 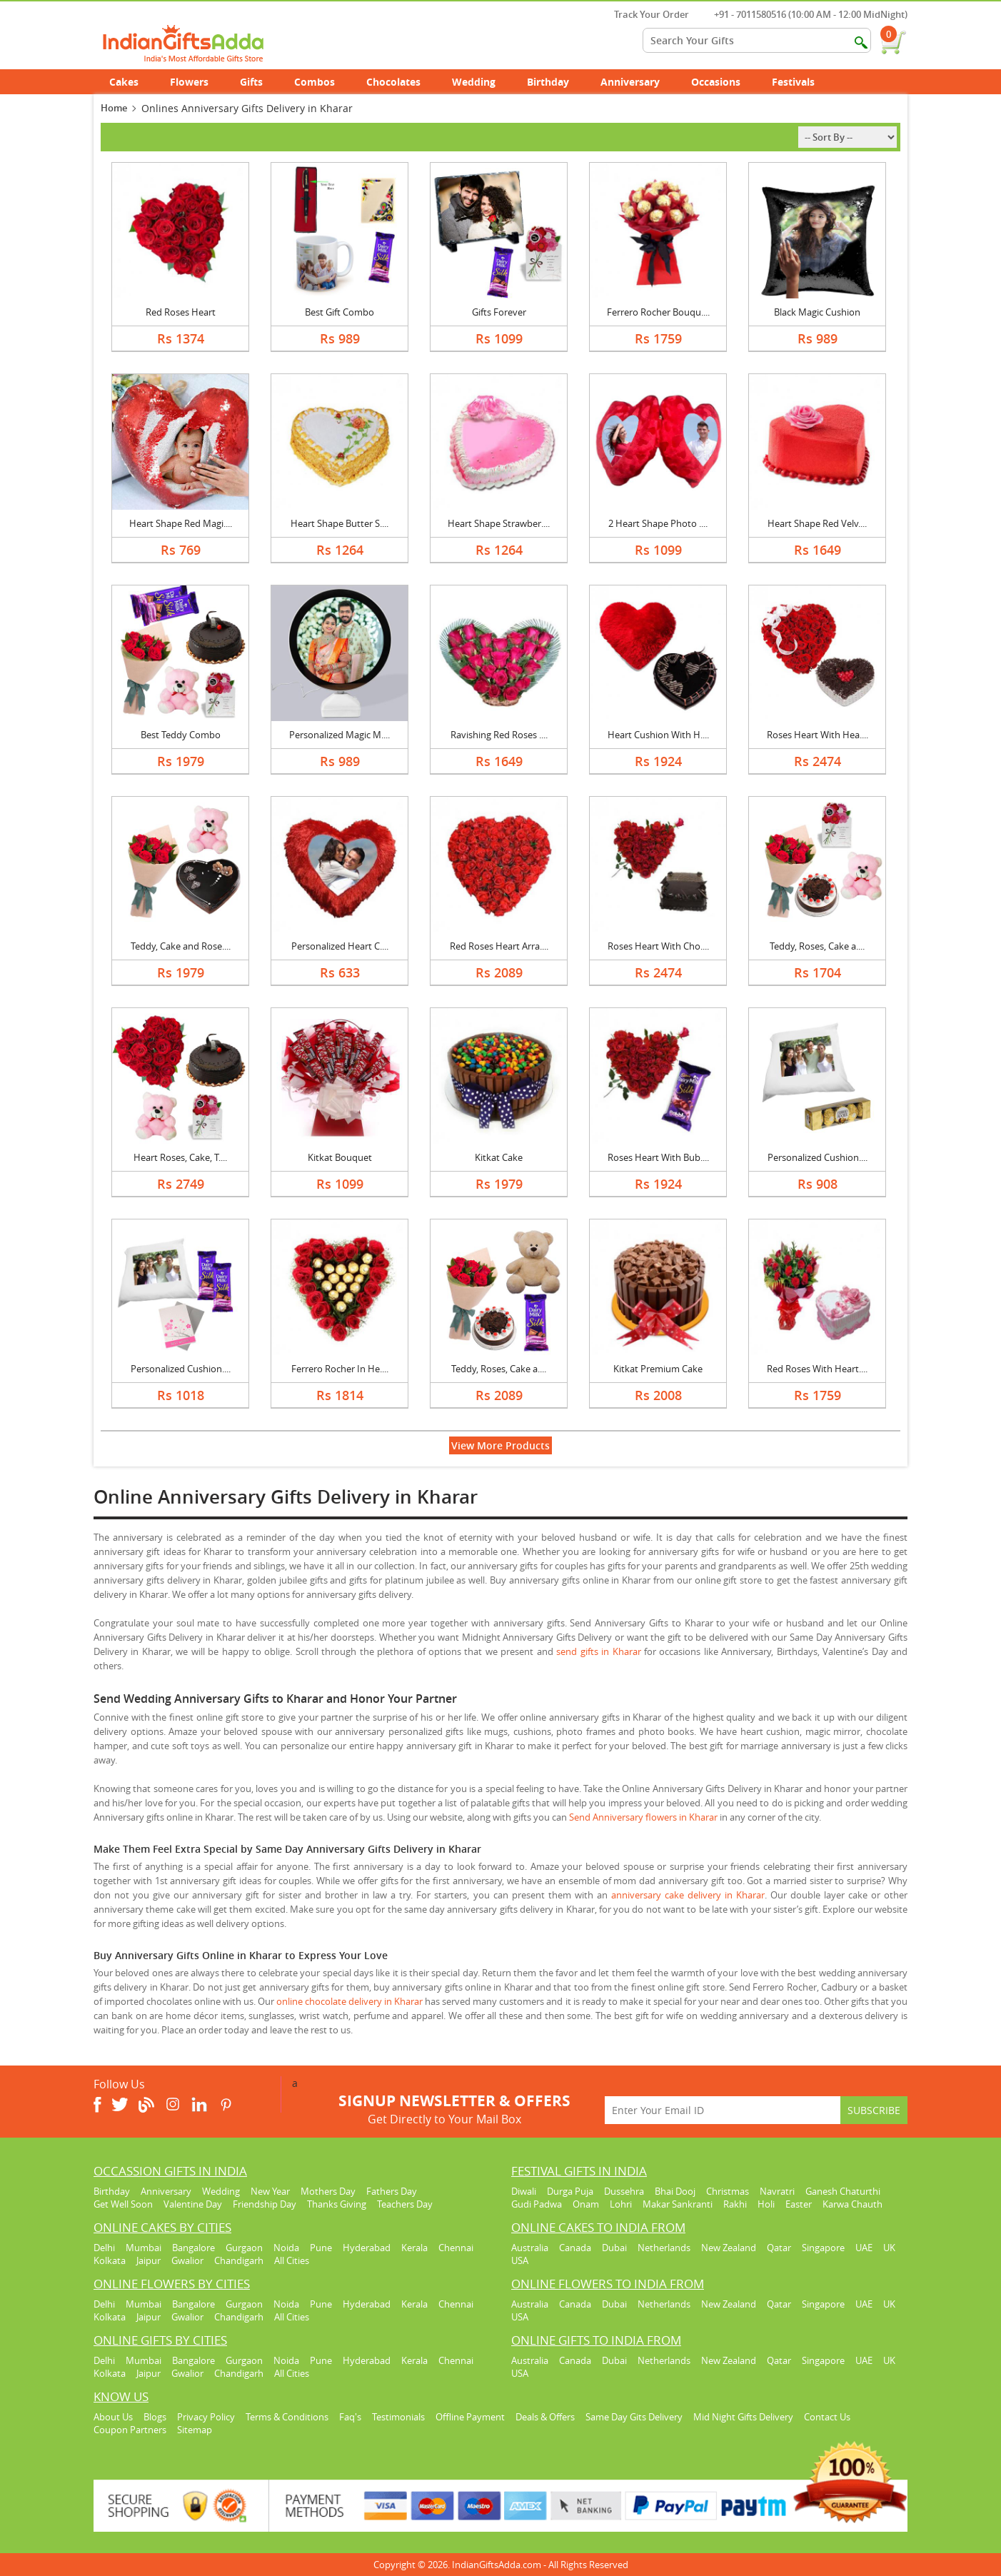 I want to click on Send Anniversary flowers in Kharar, so click(x=643, y=1817).